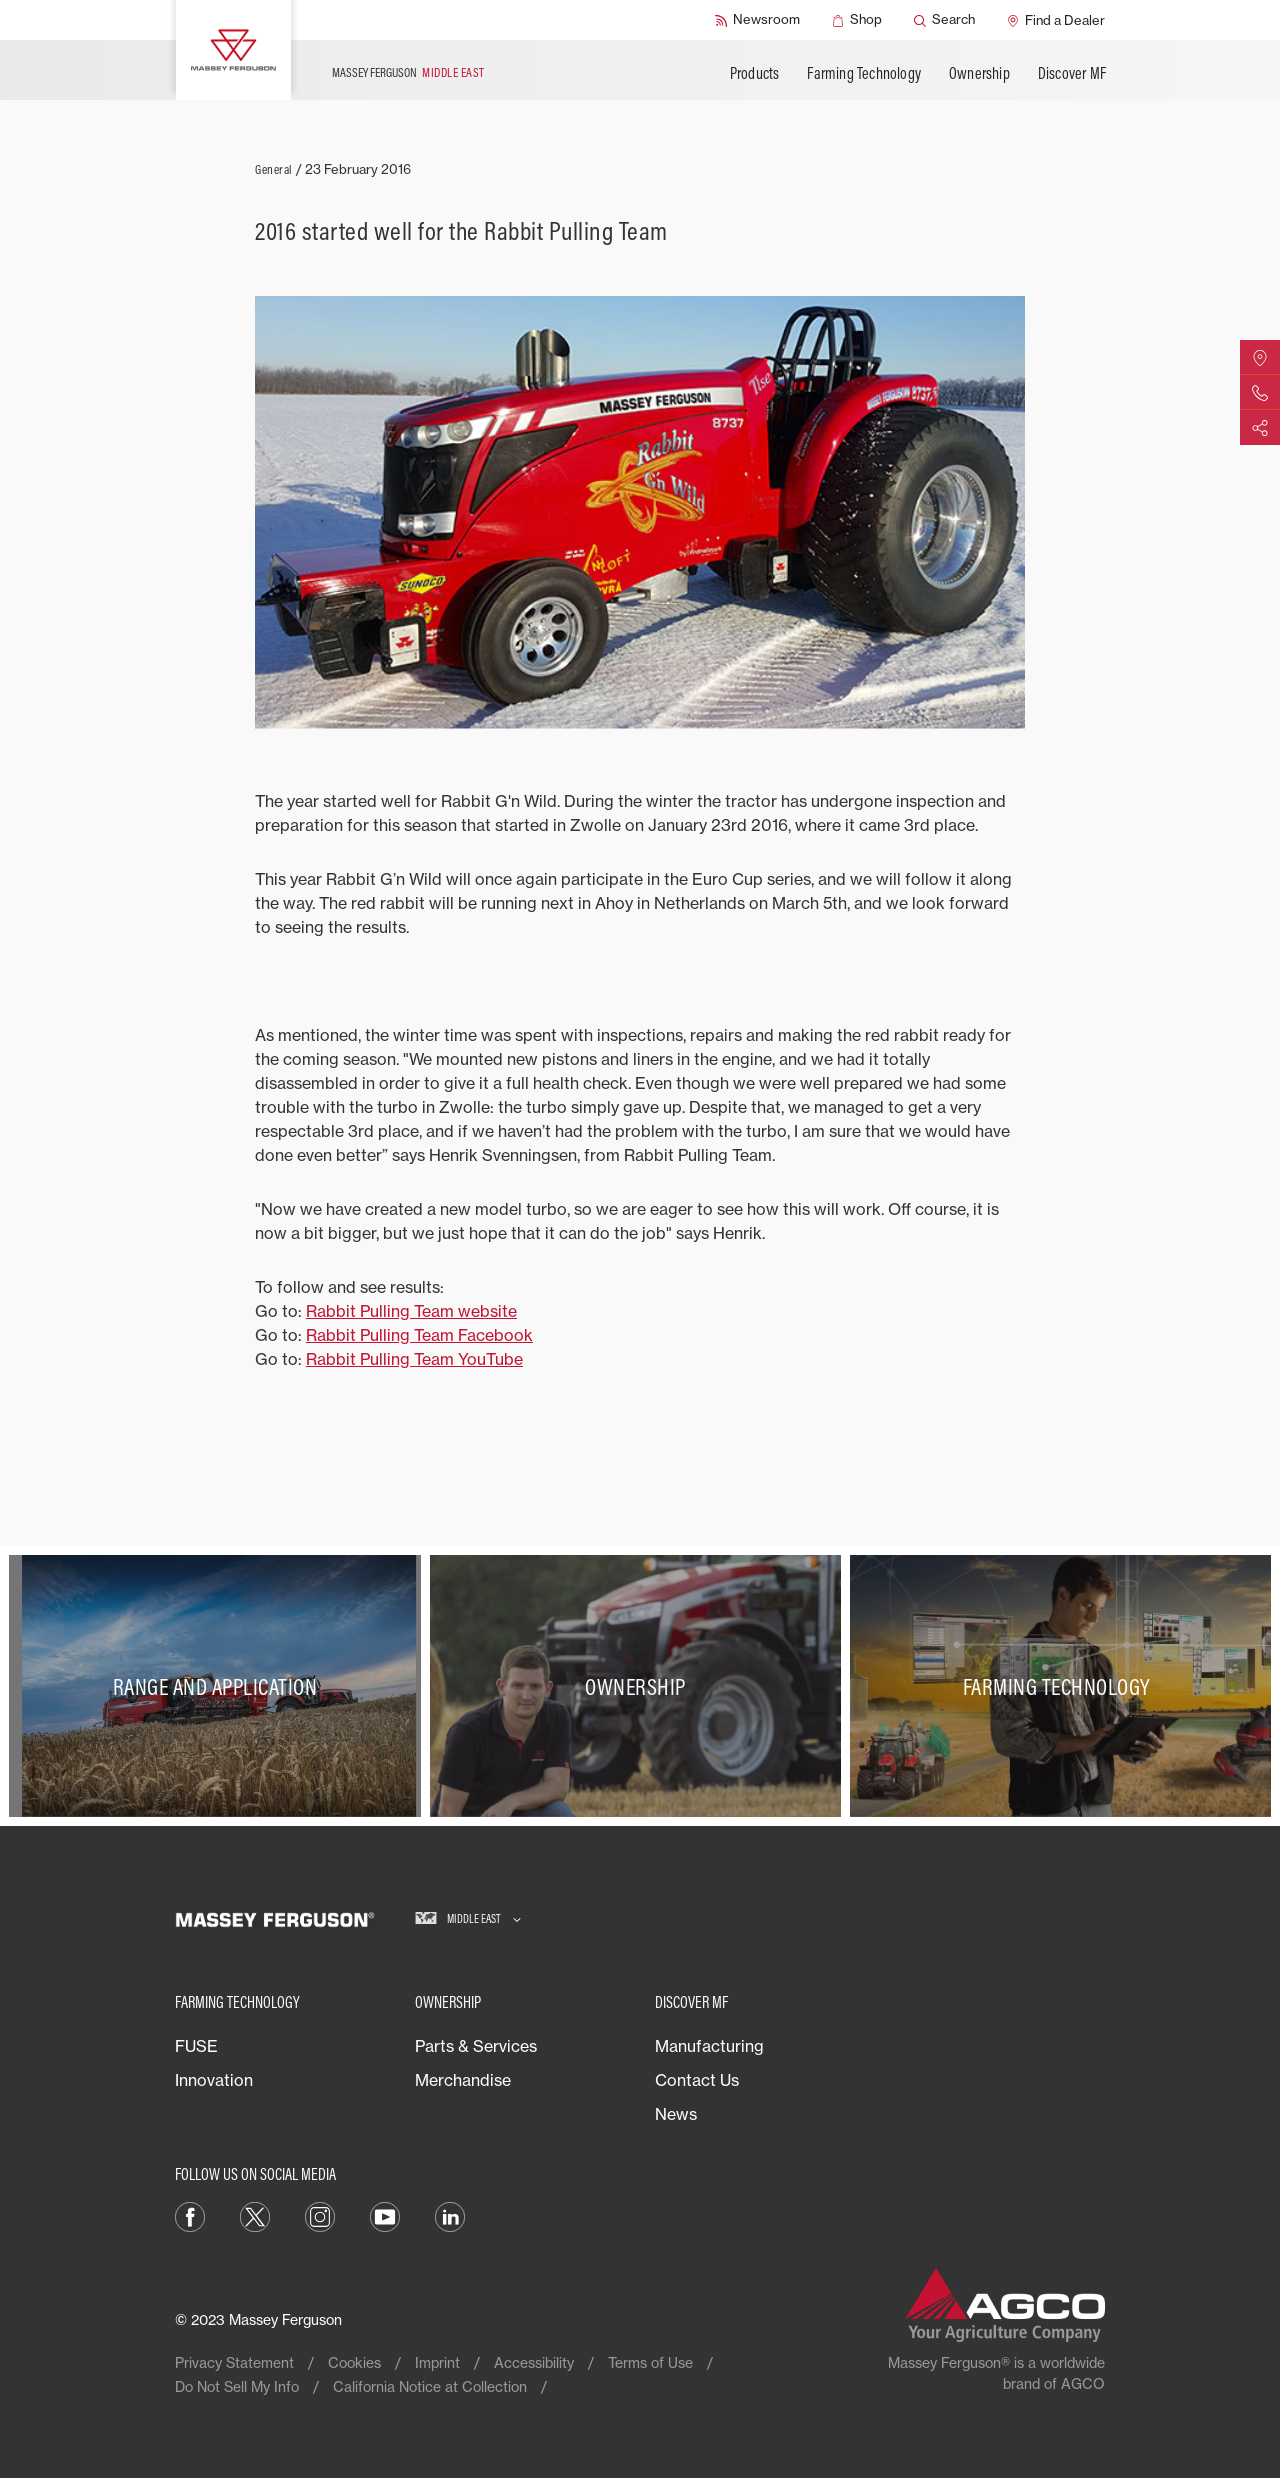 The width and height of the screenshot is (1280, 2478). What do you see at coordinates (430, 2386) in the screenshot?
I see `California Notice at Collection` at bounding box center [430, 2386].